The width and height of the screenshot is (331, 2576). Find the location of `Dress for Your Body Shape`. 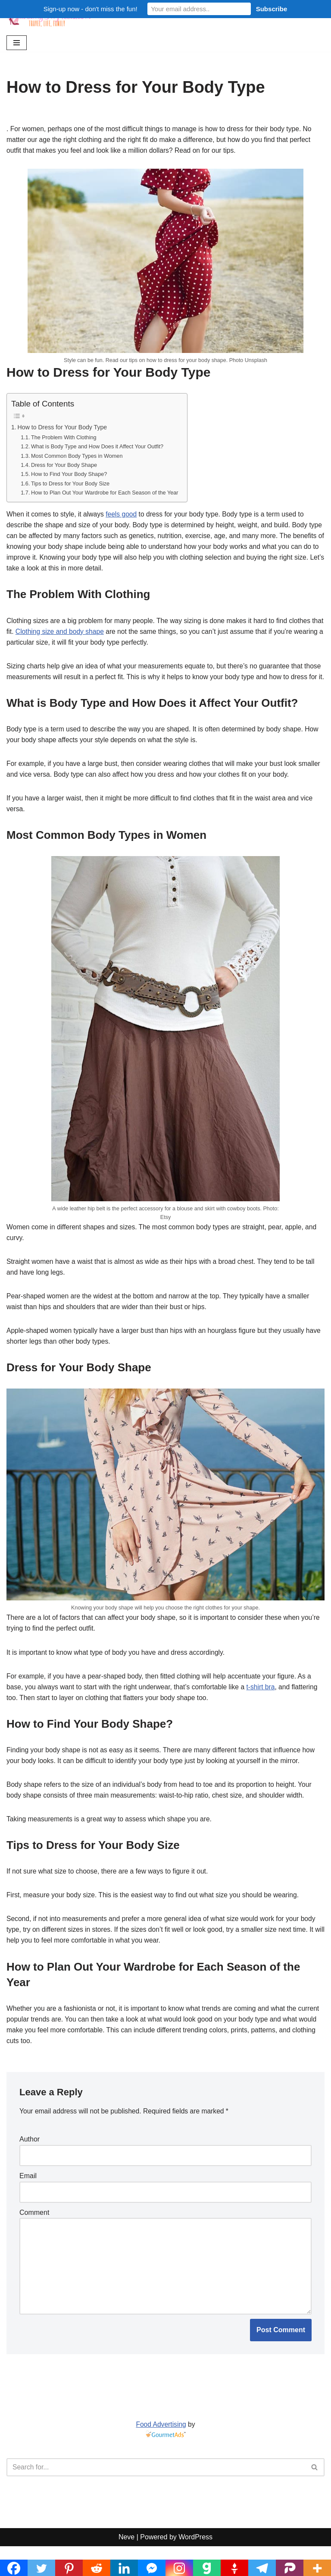

Dress for Your Body Shape is located at coordinates (65, 467).